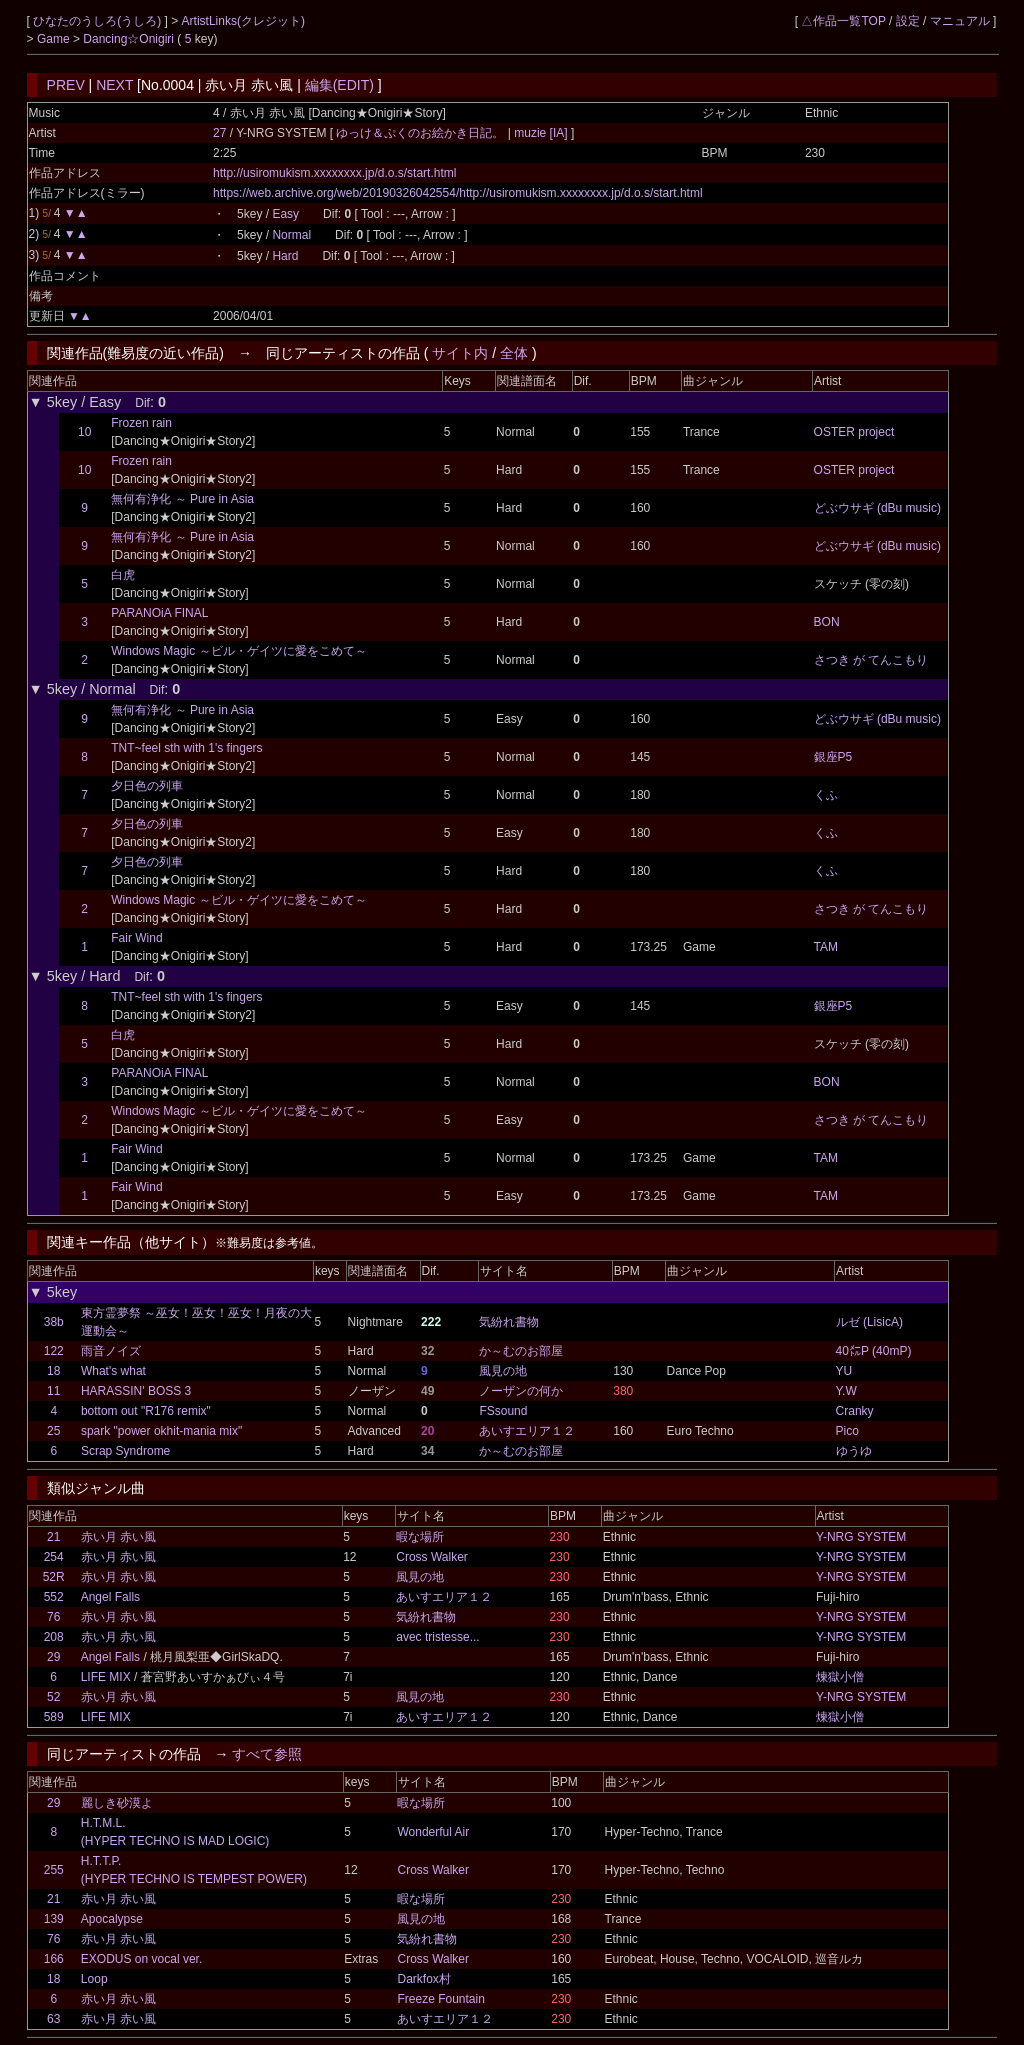 The height and width of the screenshot is (2045, 1024). What do you see at coordinates (130, 39) in the screenshot?
I see `Dancing☆Onigiri` at bounding box center [130, 39].